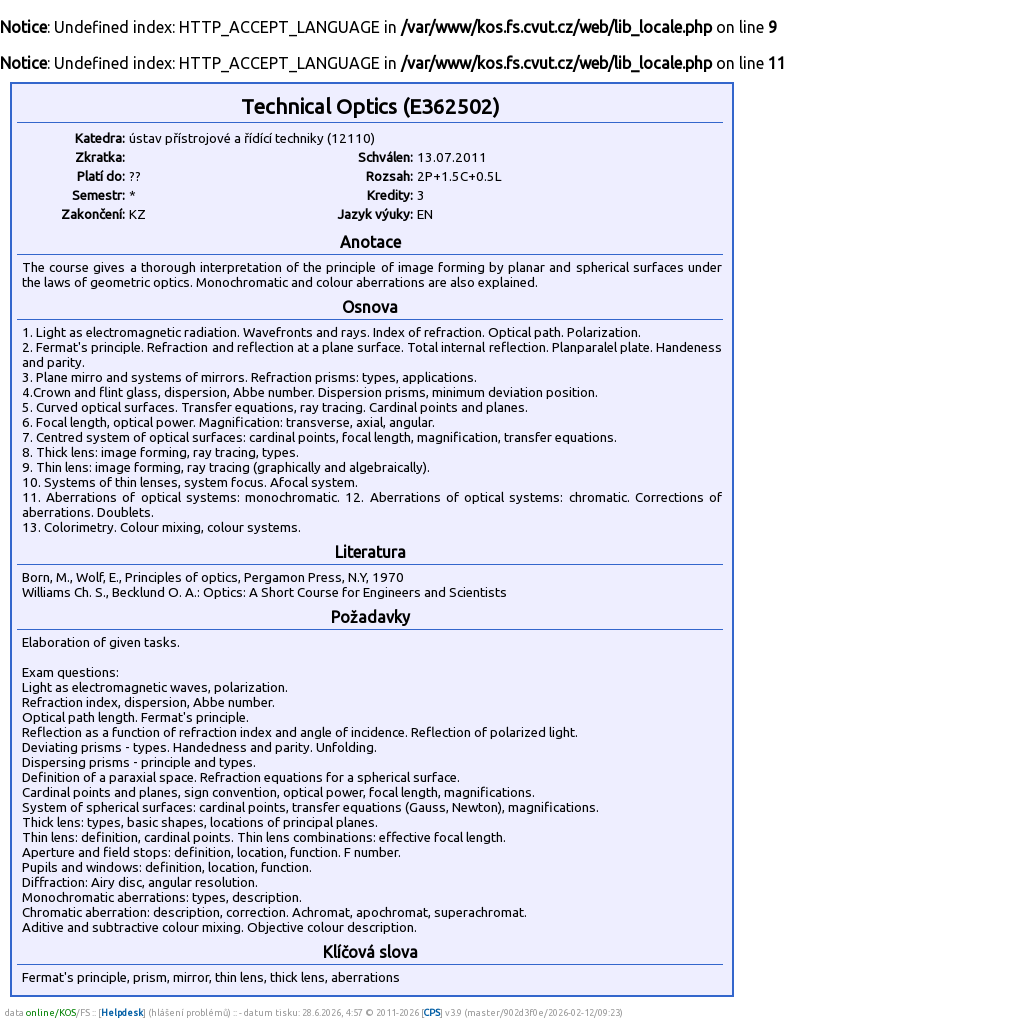  Describe the element at coordinates (122, 1012) in the screenshot. I see `Helpdesk` at that location.